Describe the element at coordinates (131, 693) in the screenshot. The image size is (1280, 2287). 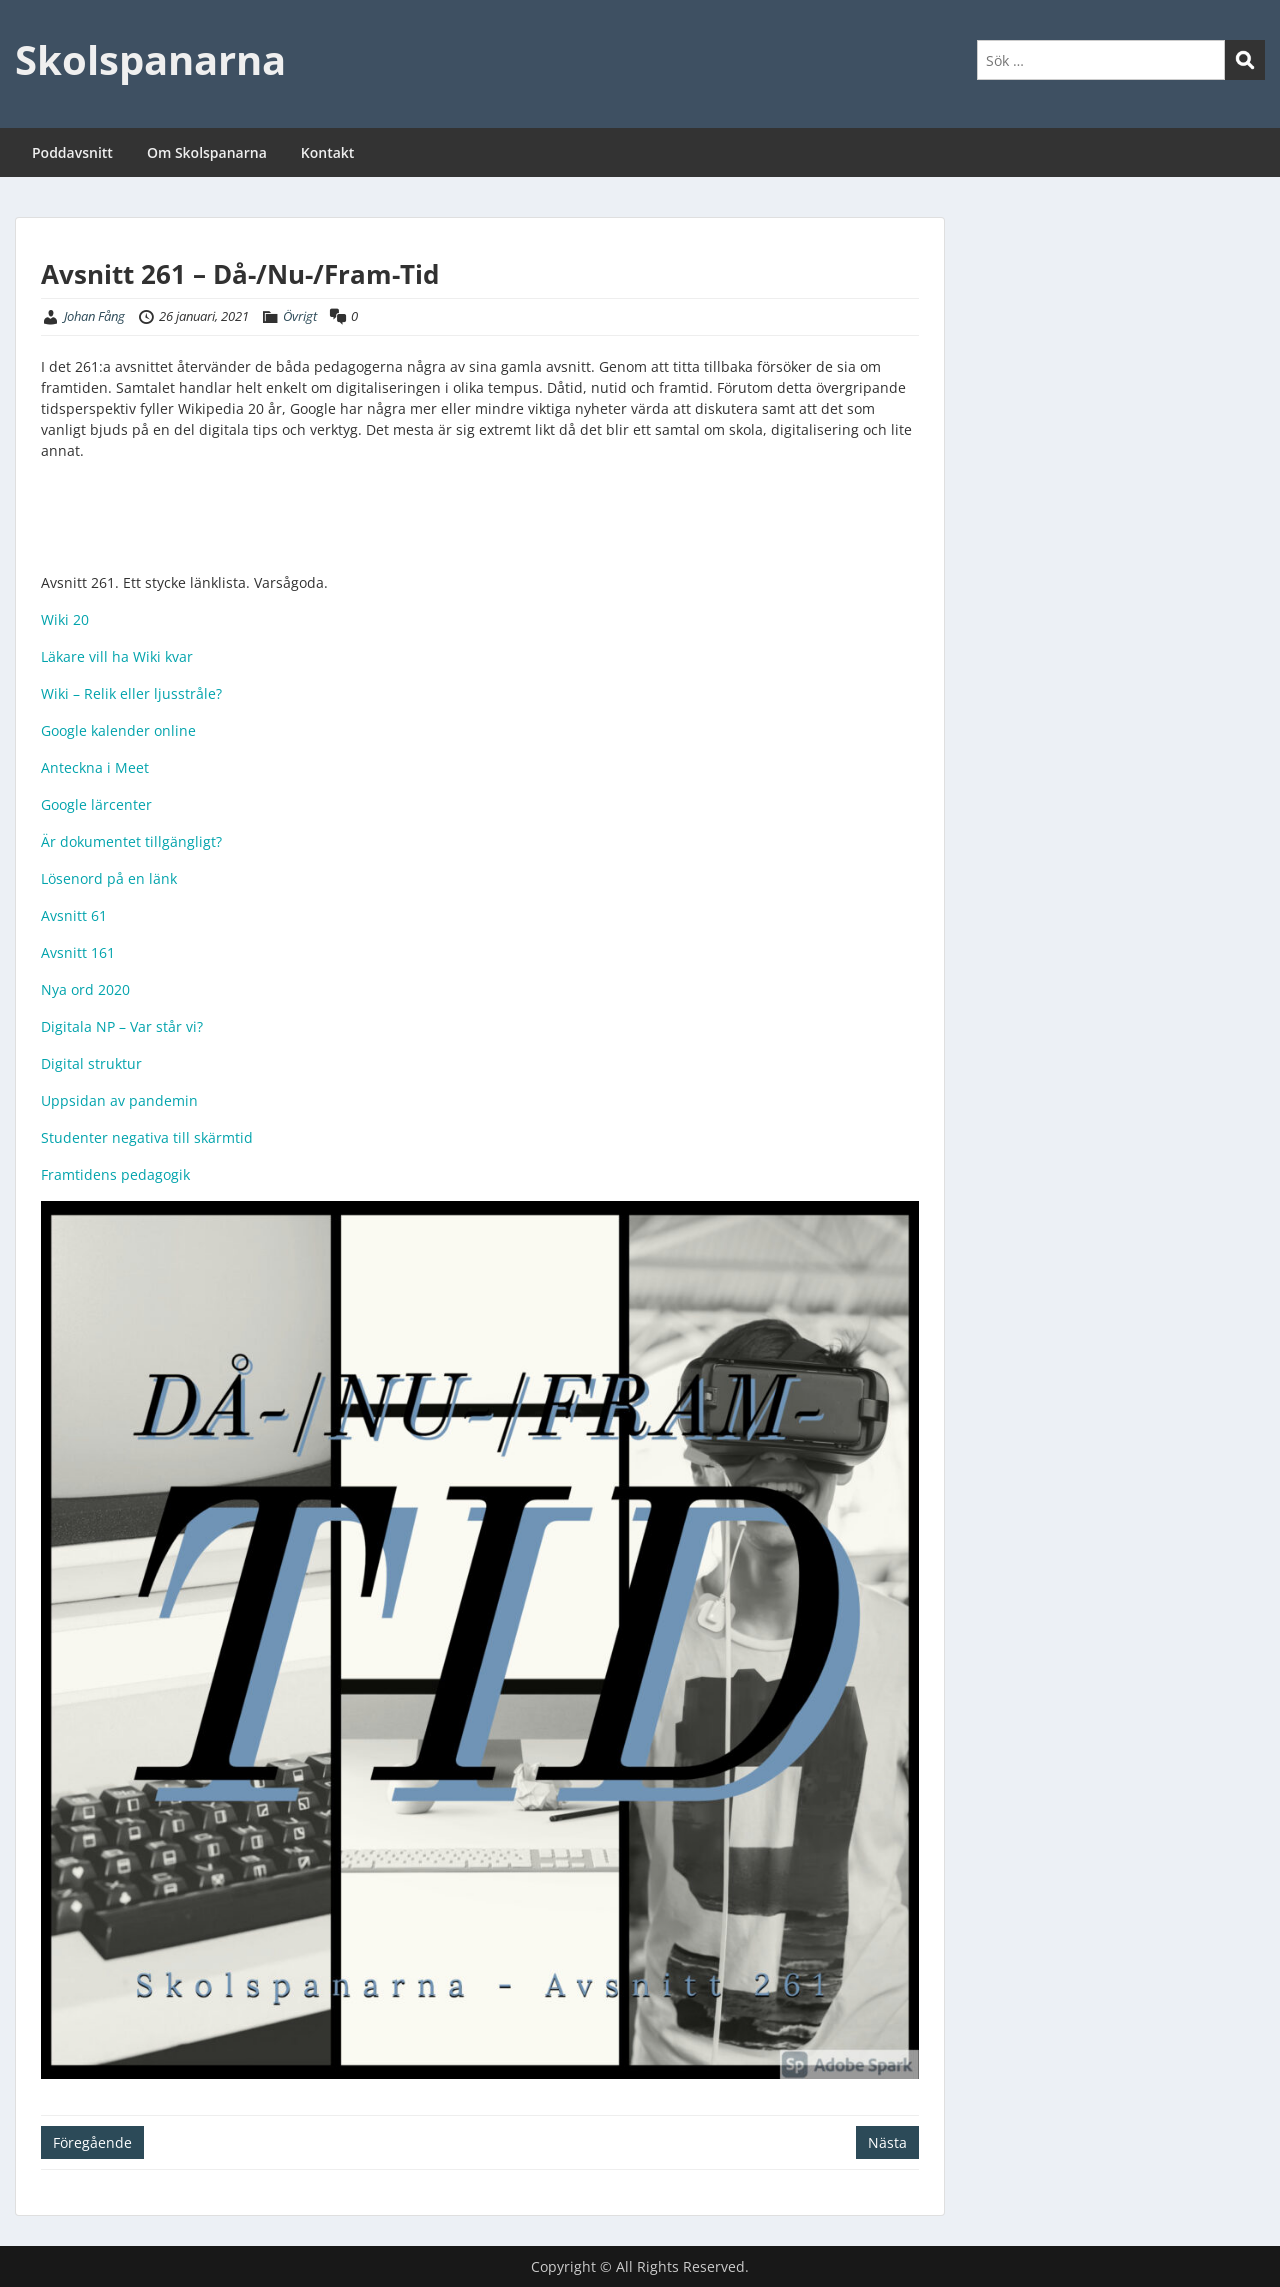
I see `Wiki – Relik eller ljusstråle?` at that location.